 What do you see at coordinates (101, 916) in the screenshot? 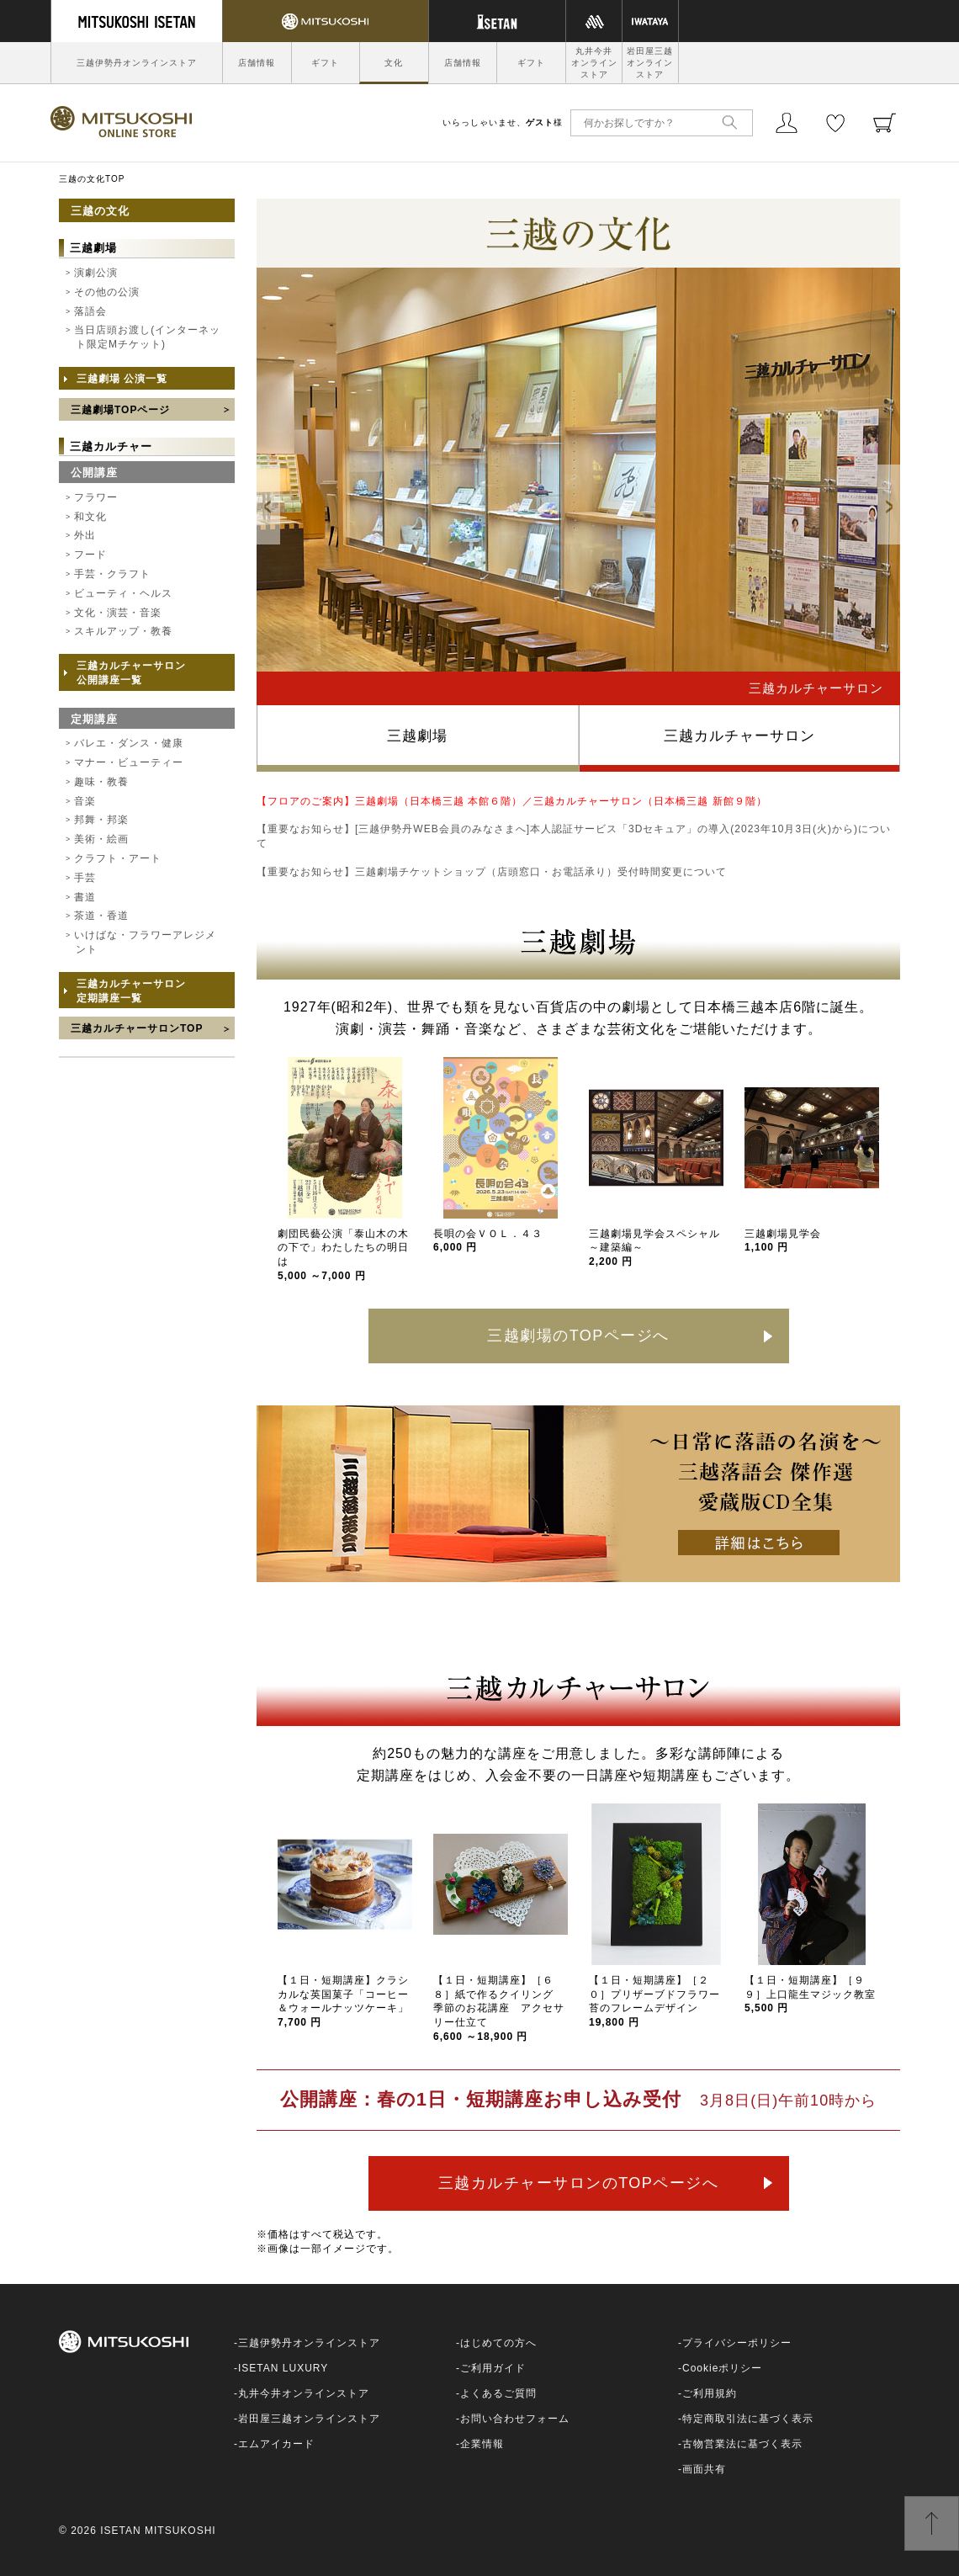
I see `茶道・香道` at bounding box center [101, 916].